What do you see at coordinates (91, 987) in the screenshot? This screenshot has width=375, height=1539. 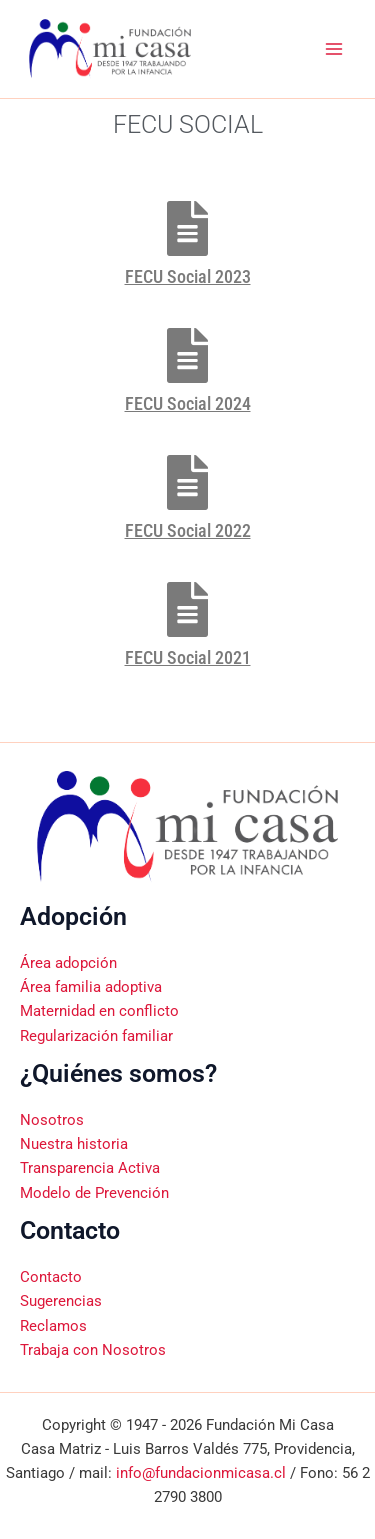 I see `Área familia adoptiva` at bounding box center [91, 987].